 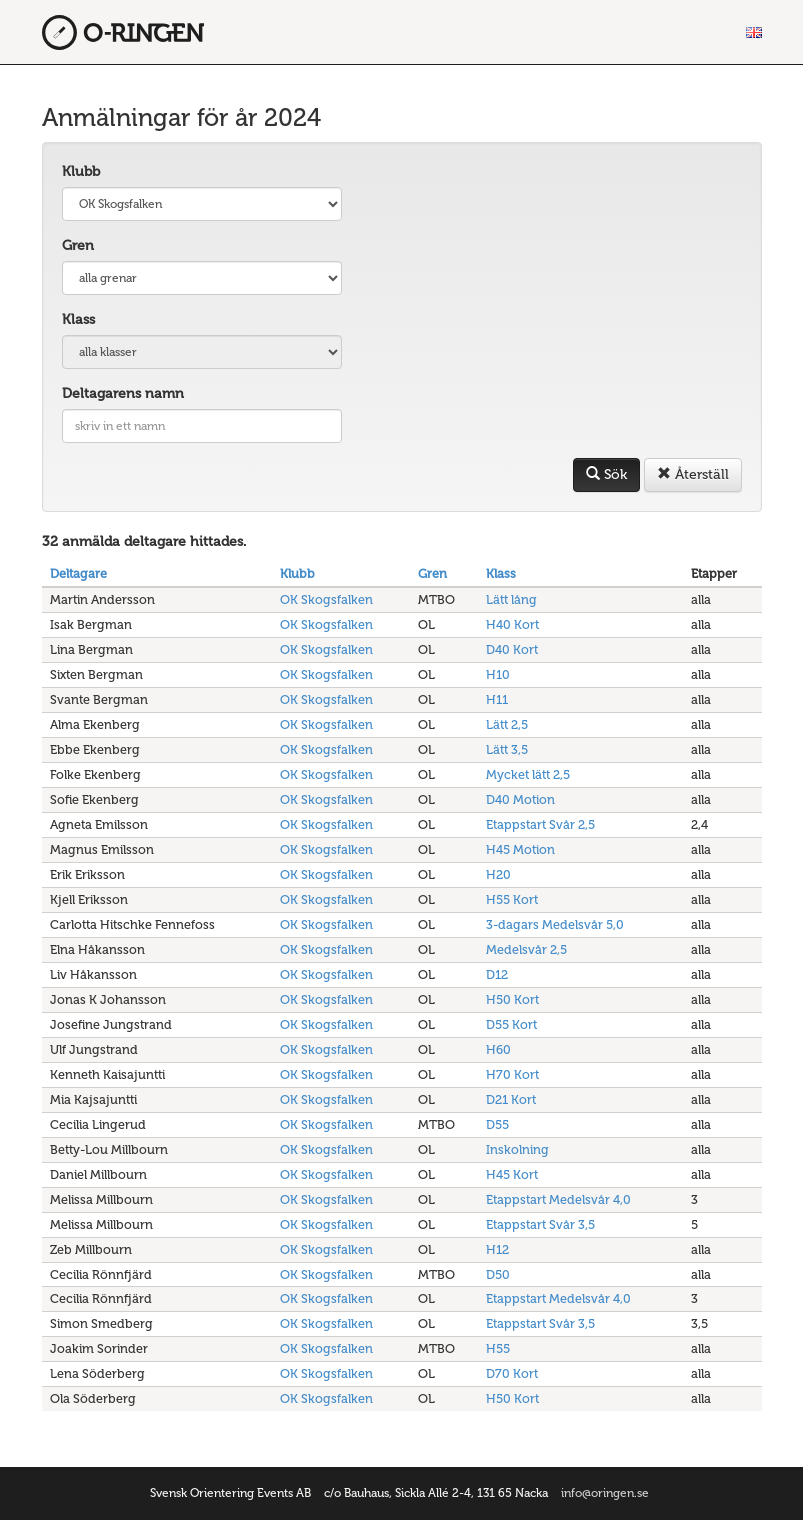 What do you see at coordinates (511, 1099) in the screenshot?
I see `D21 Kort` at bounding box center [511, 1099].